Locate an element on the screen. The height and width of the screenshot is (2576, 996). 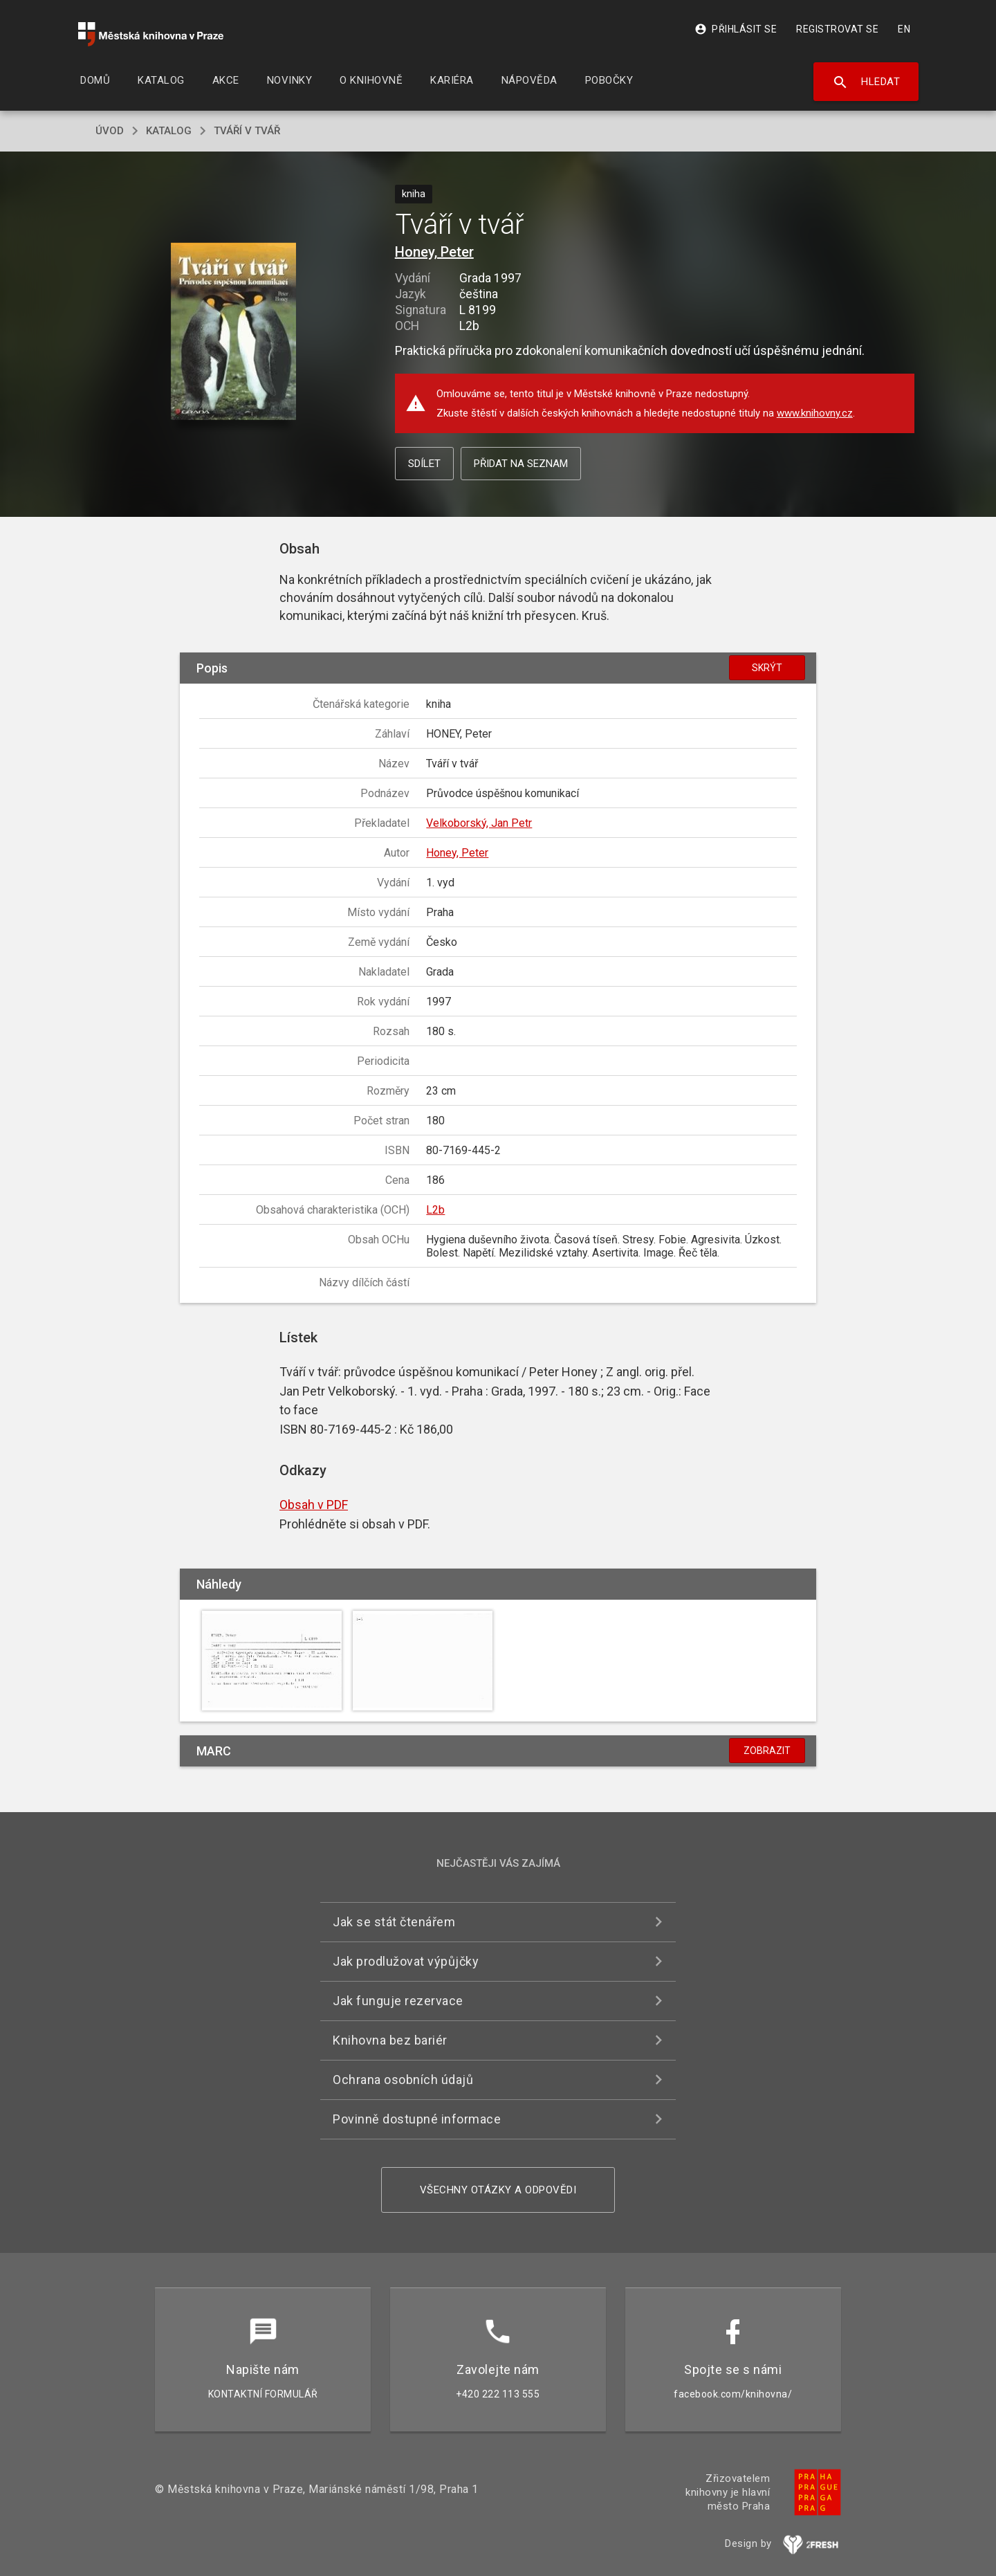
Obsah v PDF is located at coordinates (313, 1504).